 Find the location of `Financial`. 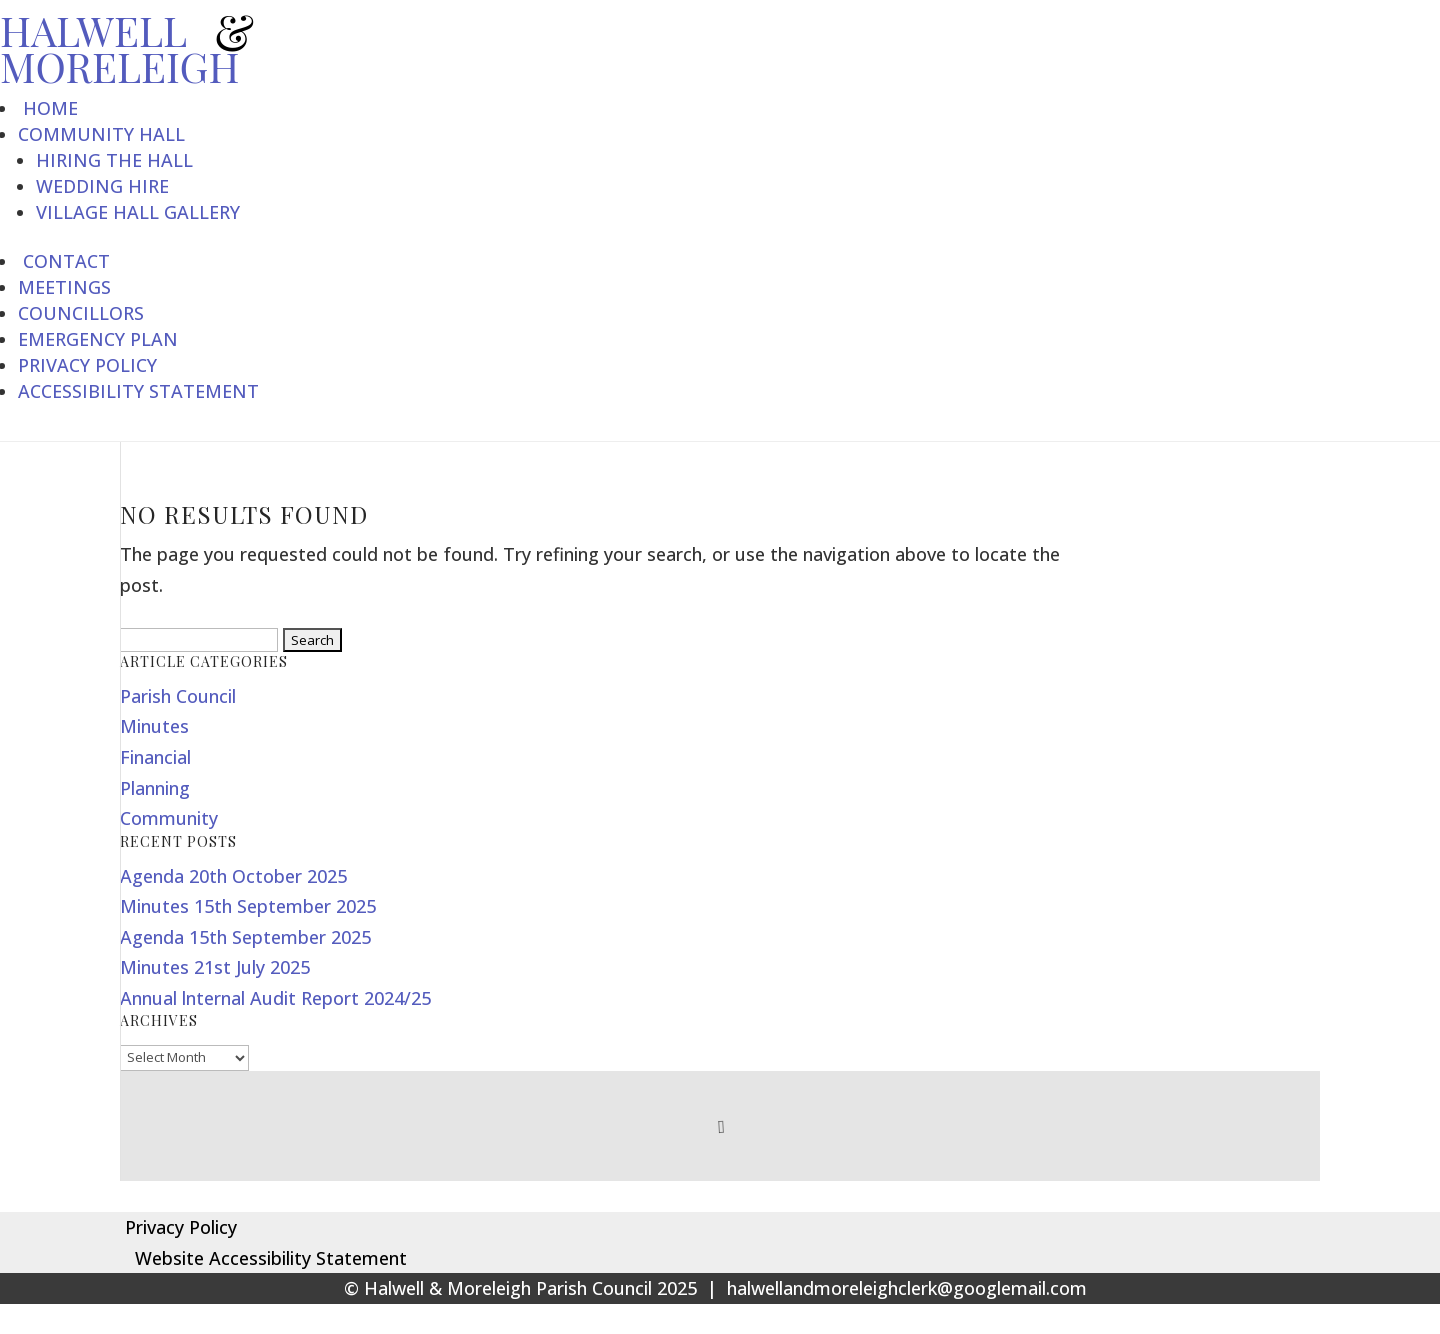

Financial is located at coordinates (155, 757).